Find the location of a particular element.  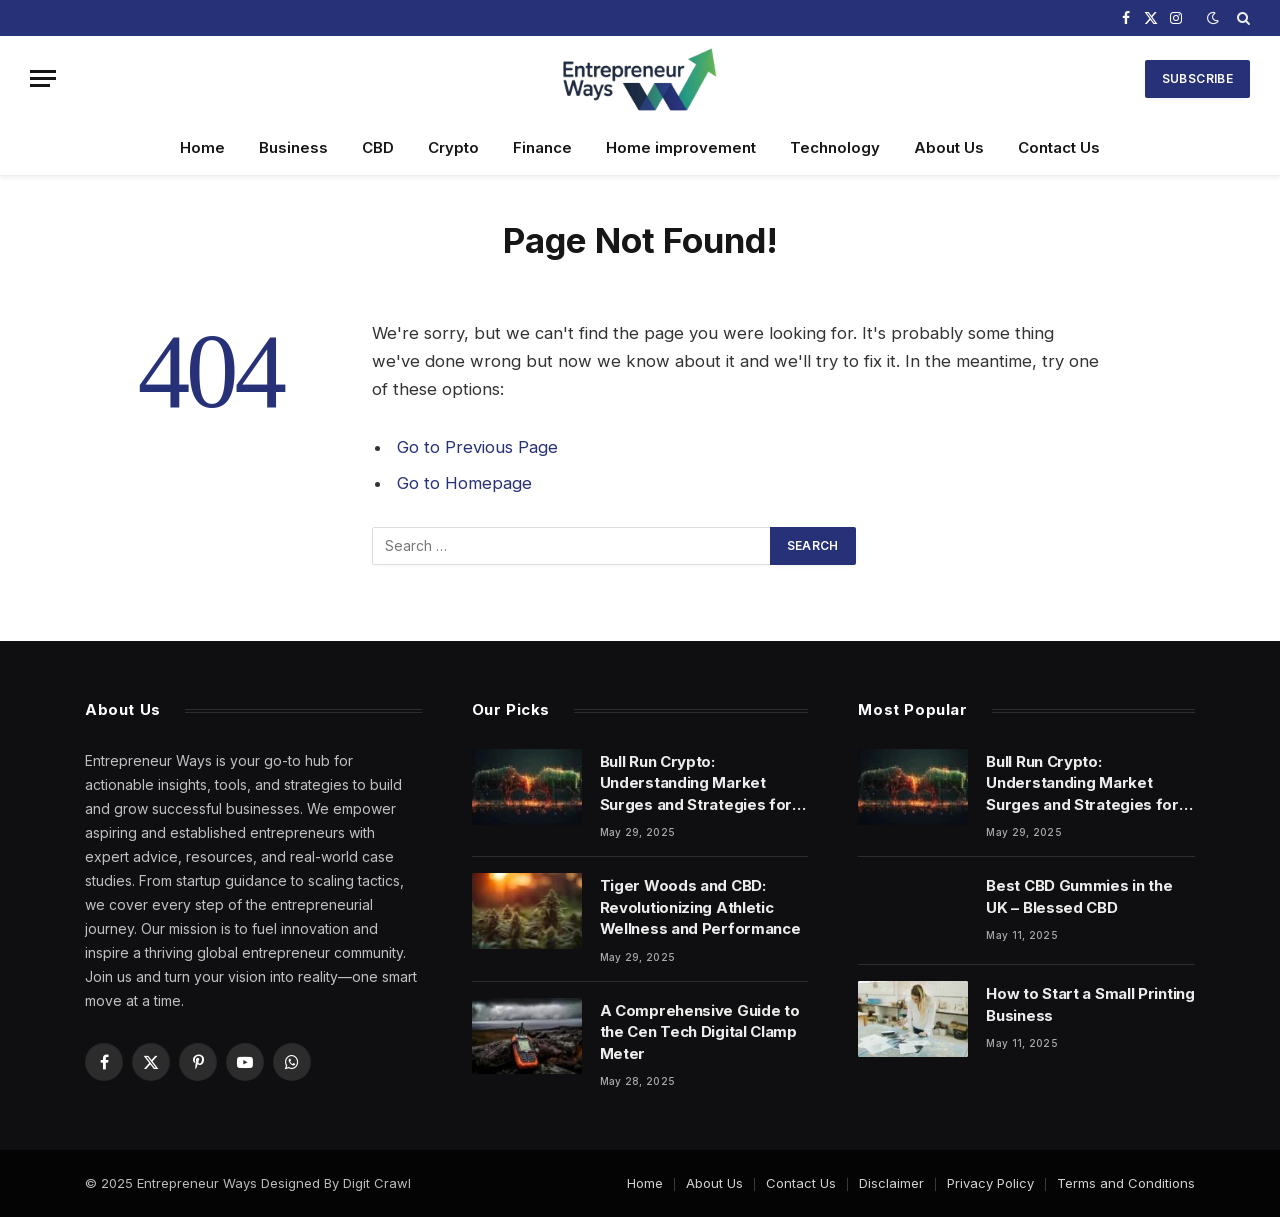

Home is located at coordinates (202, 147).